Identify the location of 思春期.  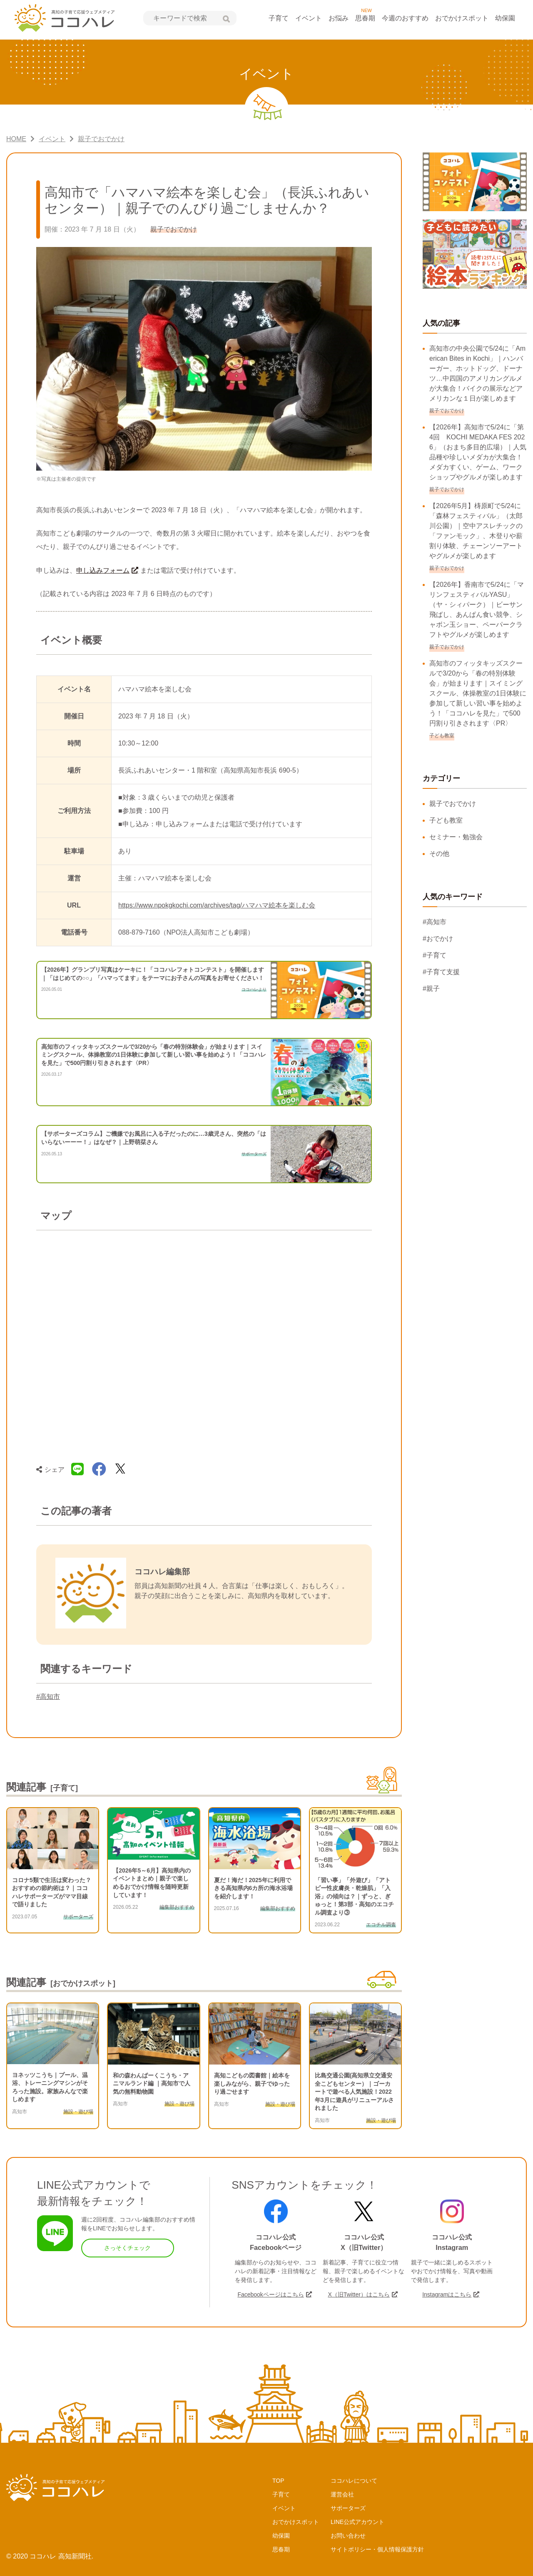
(365, 18).